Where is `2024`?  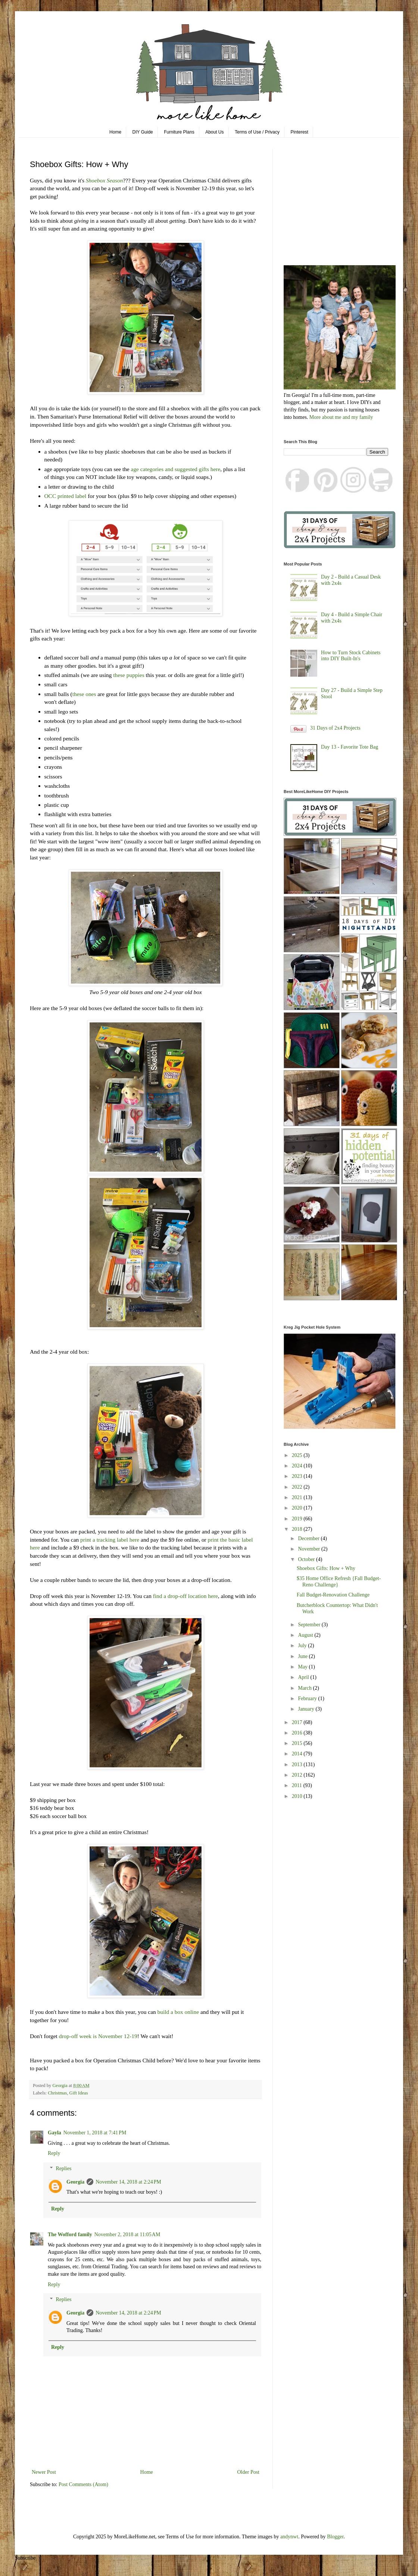 2024 is located at coordinates (298, 1466).